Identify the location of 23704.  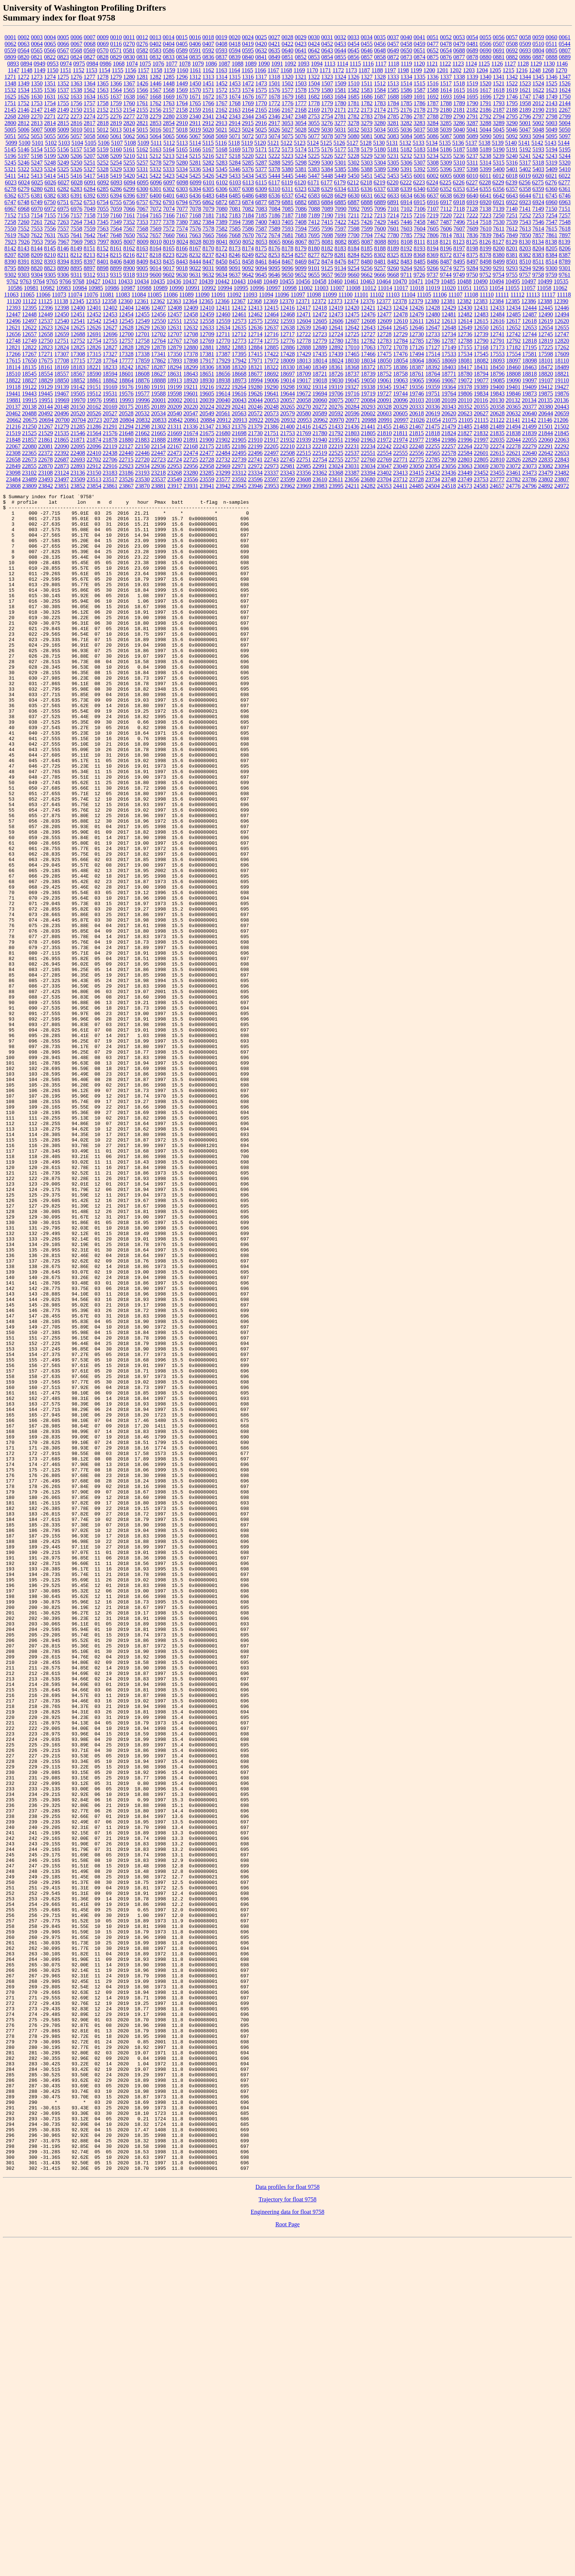
(384, 479).